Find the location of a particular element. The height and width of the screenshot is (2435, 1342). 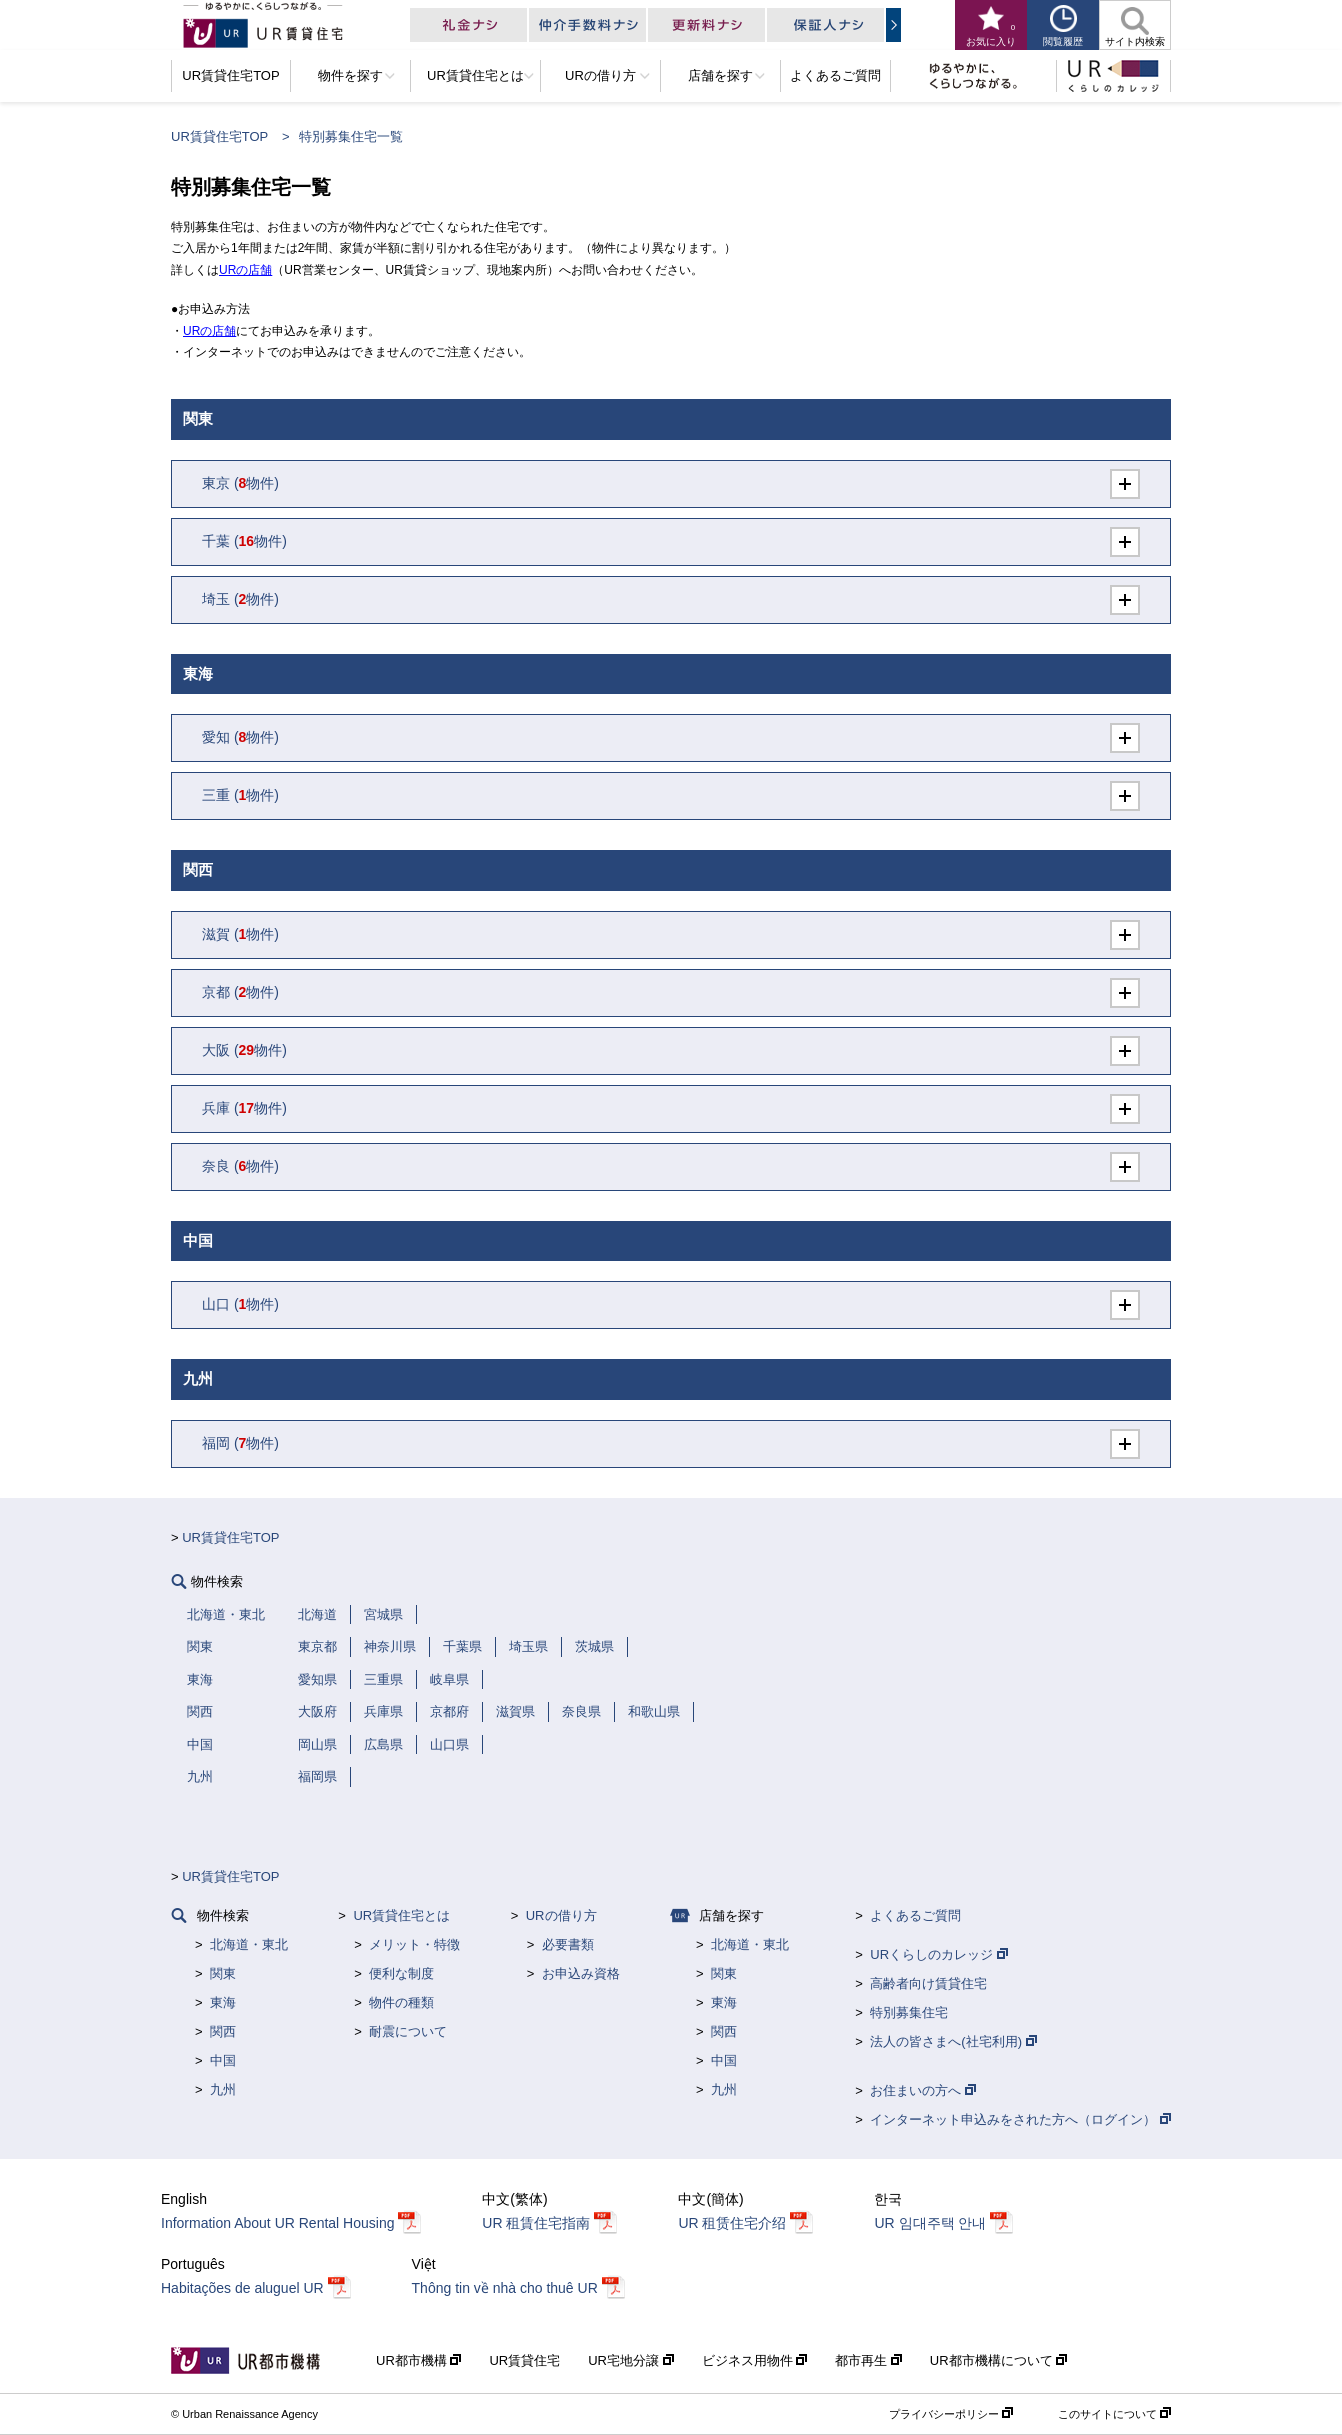

中国 is located at coordinates (223, 2060).